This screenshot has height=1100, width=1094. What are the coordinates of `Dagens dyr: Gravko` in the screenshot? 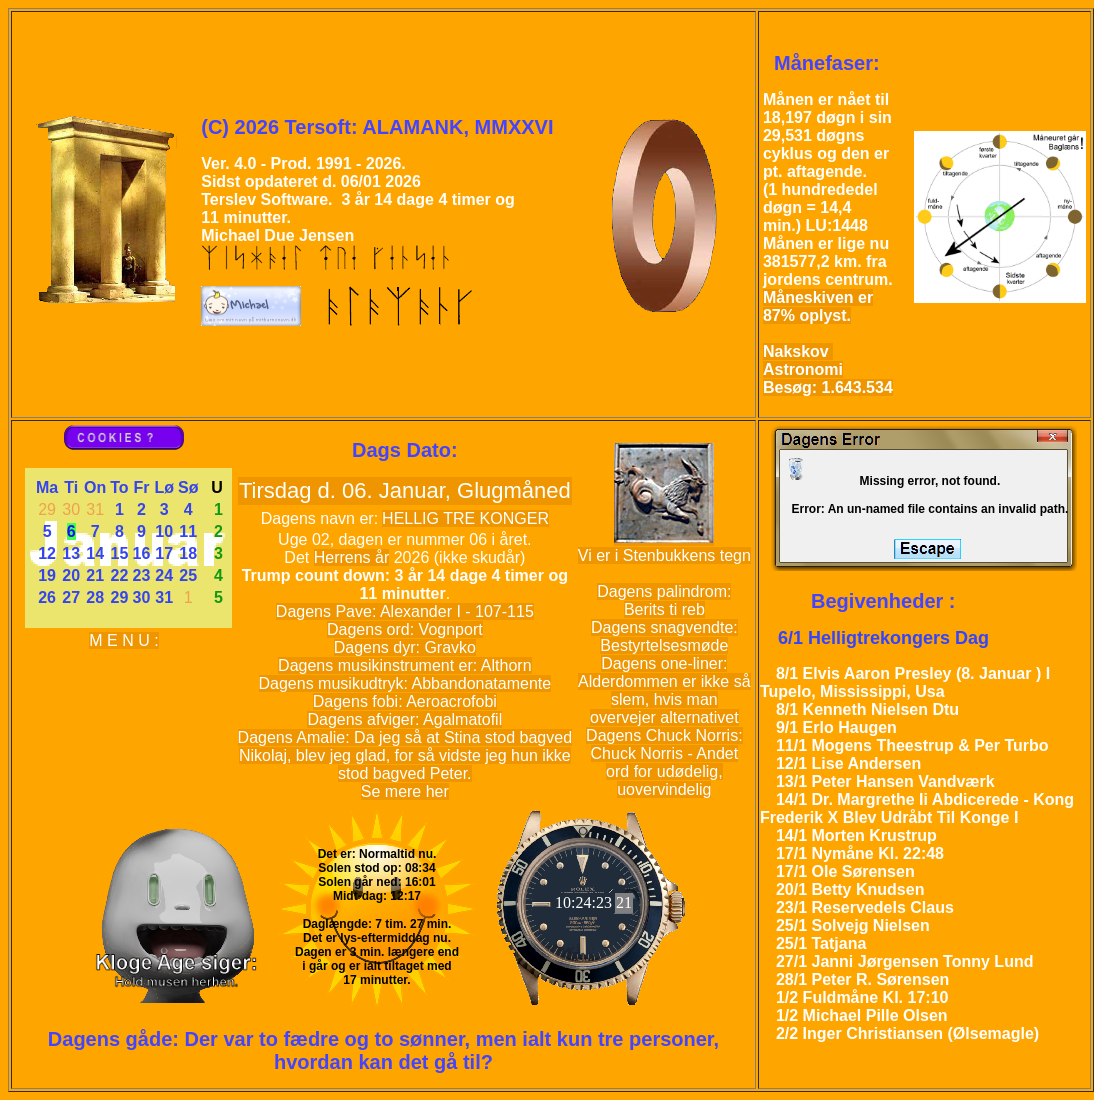 It's located at (405, 647).